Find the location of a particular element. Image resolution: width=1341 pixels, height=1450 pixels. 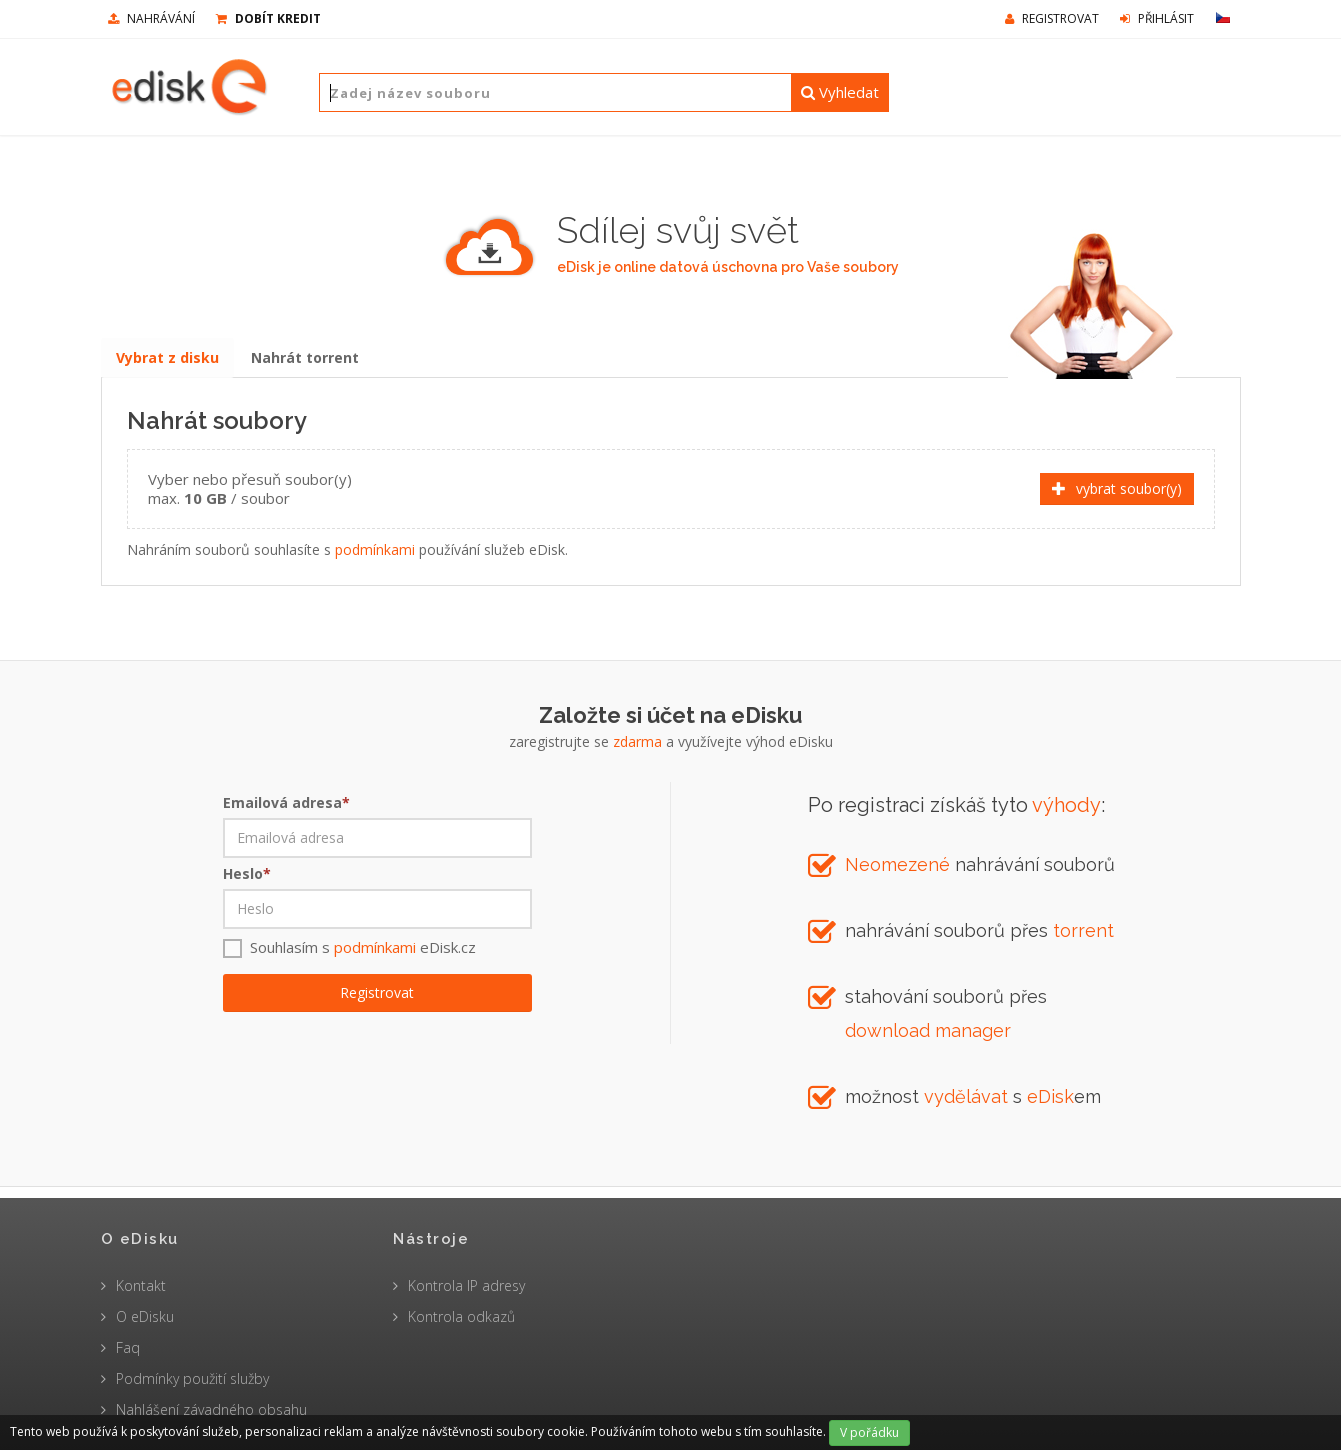

Kontrola odkazů is located at coordinates (461, 1316).